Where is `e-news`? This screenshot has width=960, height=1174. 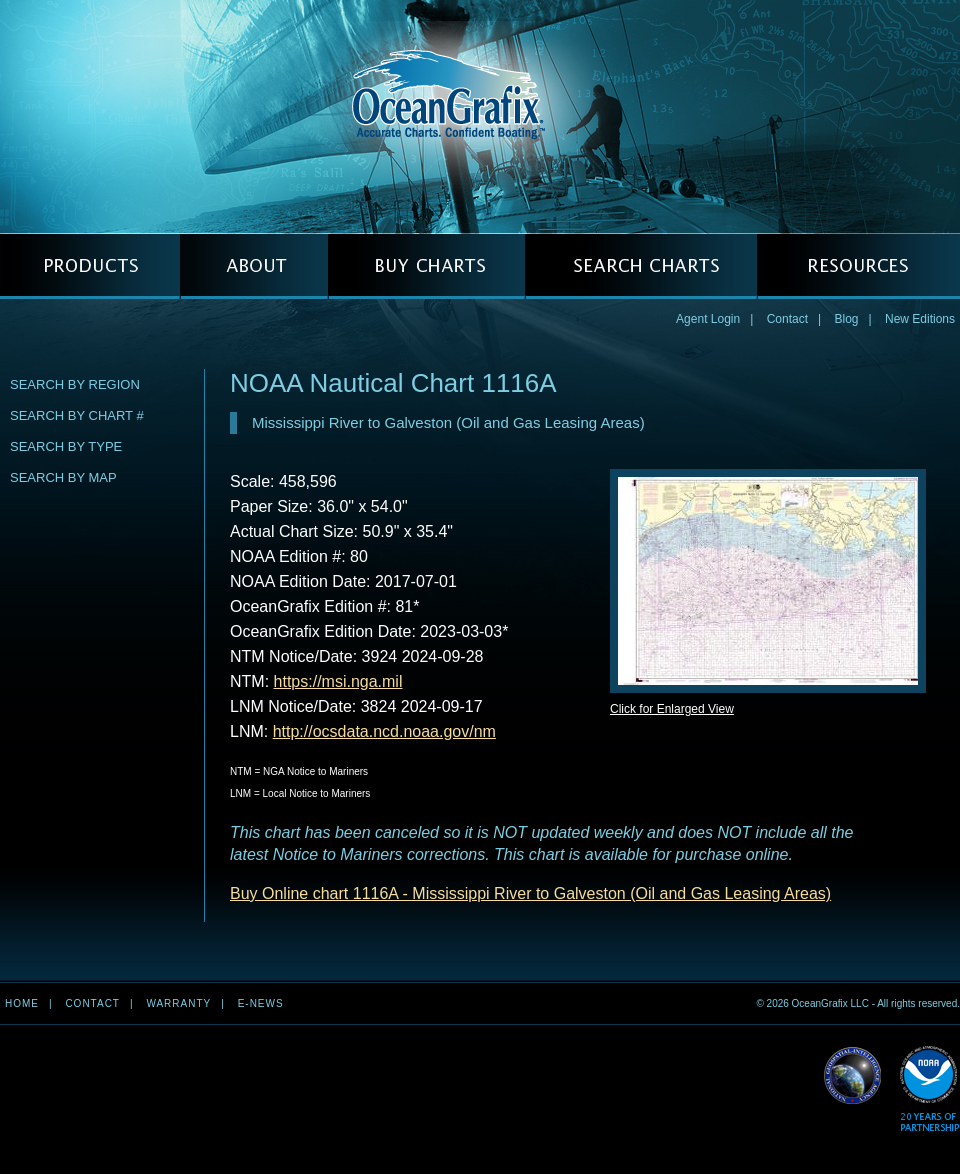 e-news is located at coordinates (261, 1003).